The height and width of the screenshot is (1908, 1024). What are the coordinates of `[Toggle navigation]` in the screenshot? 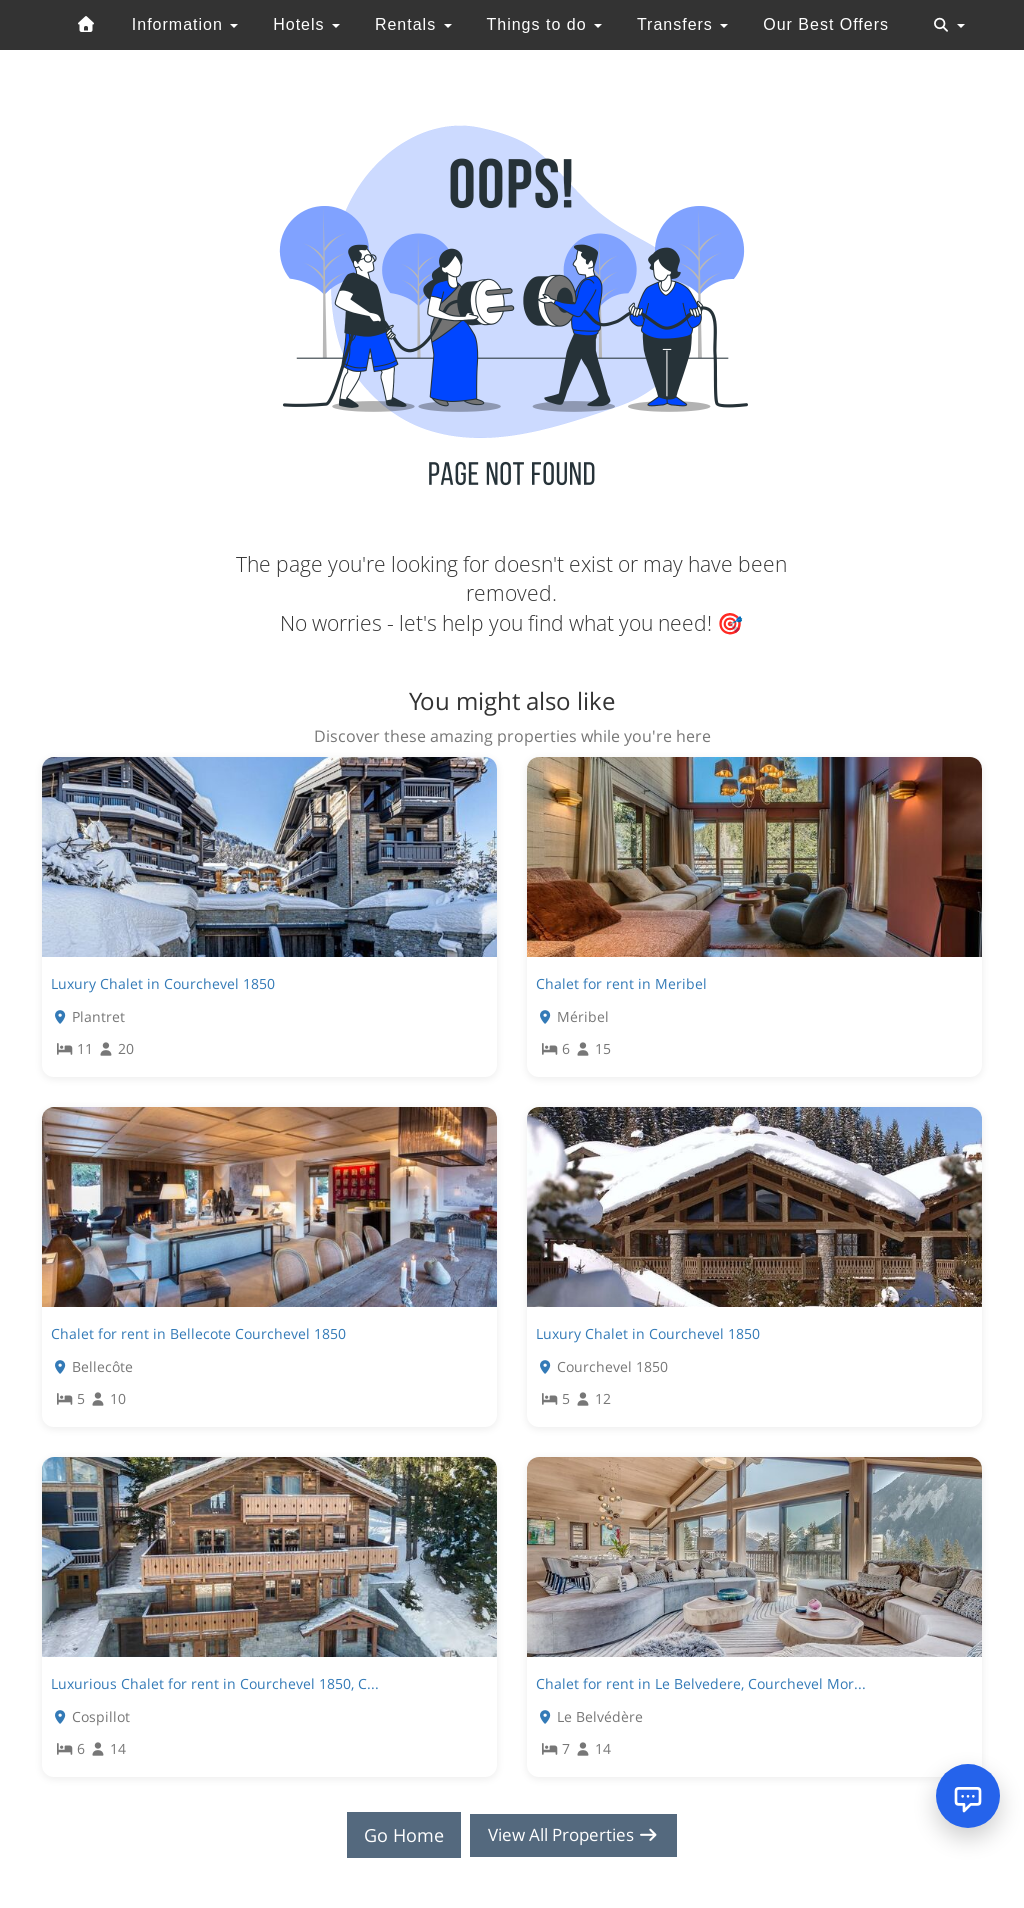 It's located at (949, 25).